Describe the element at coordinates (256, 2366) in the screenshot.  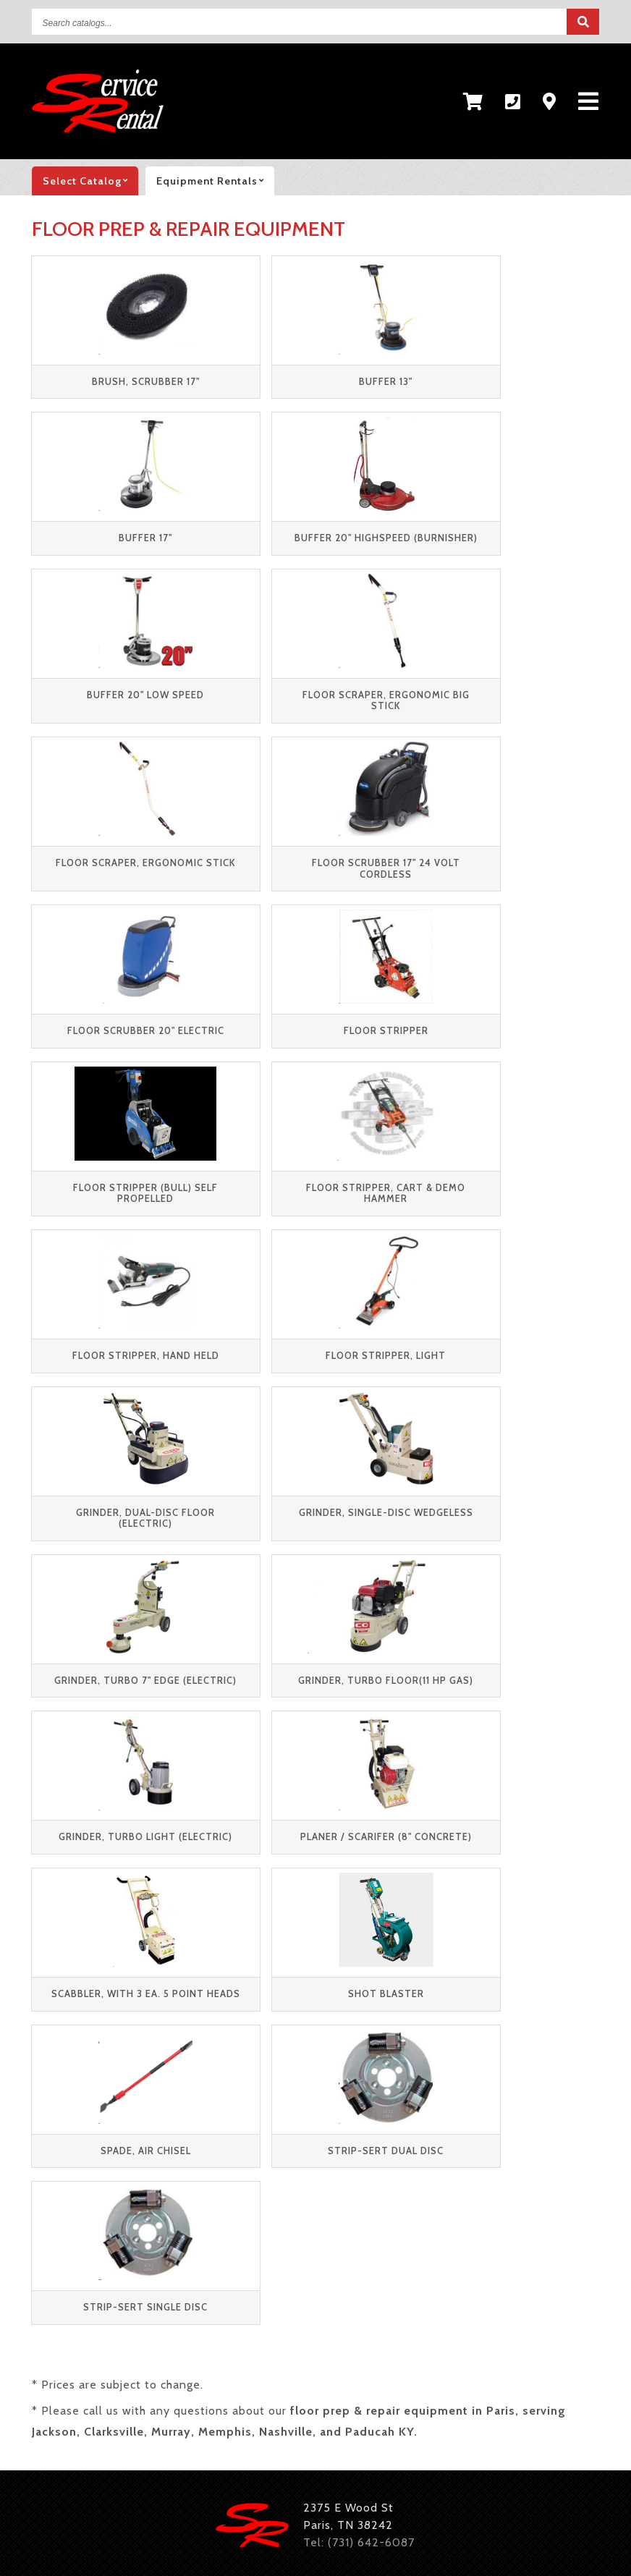
I see `Generators` at that location.